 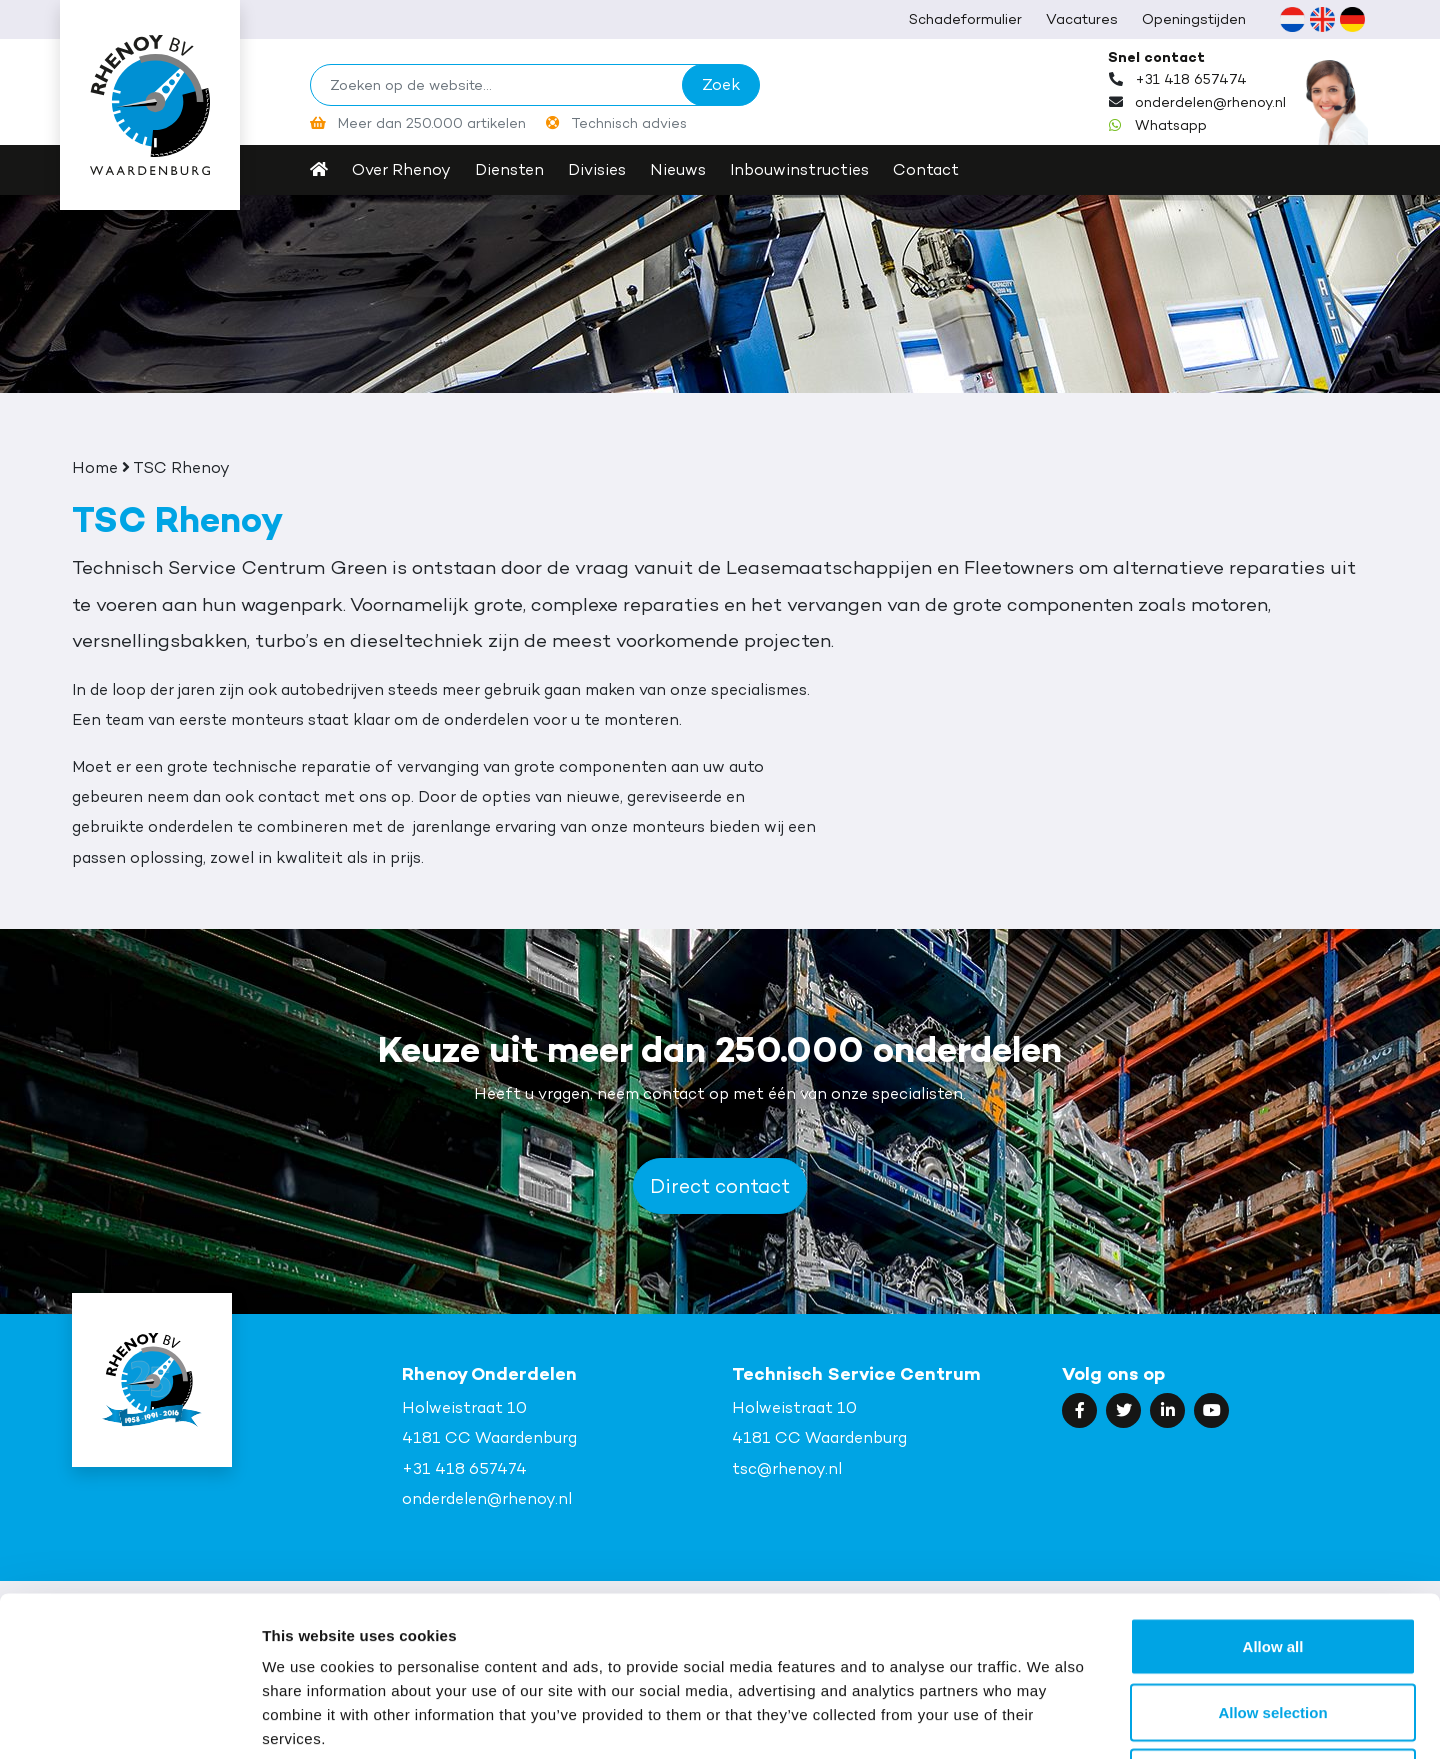 I want to click on Allow selection, so click(x=1272, y=1562).